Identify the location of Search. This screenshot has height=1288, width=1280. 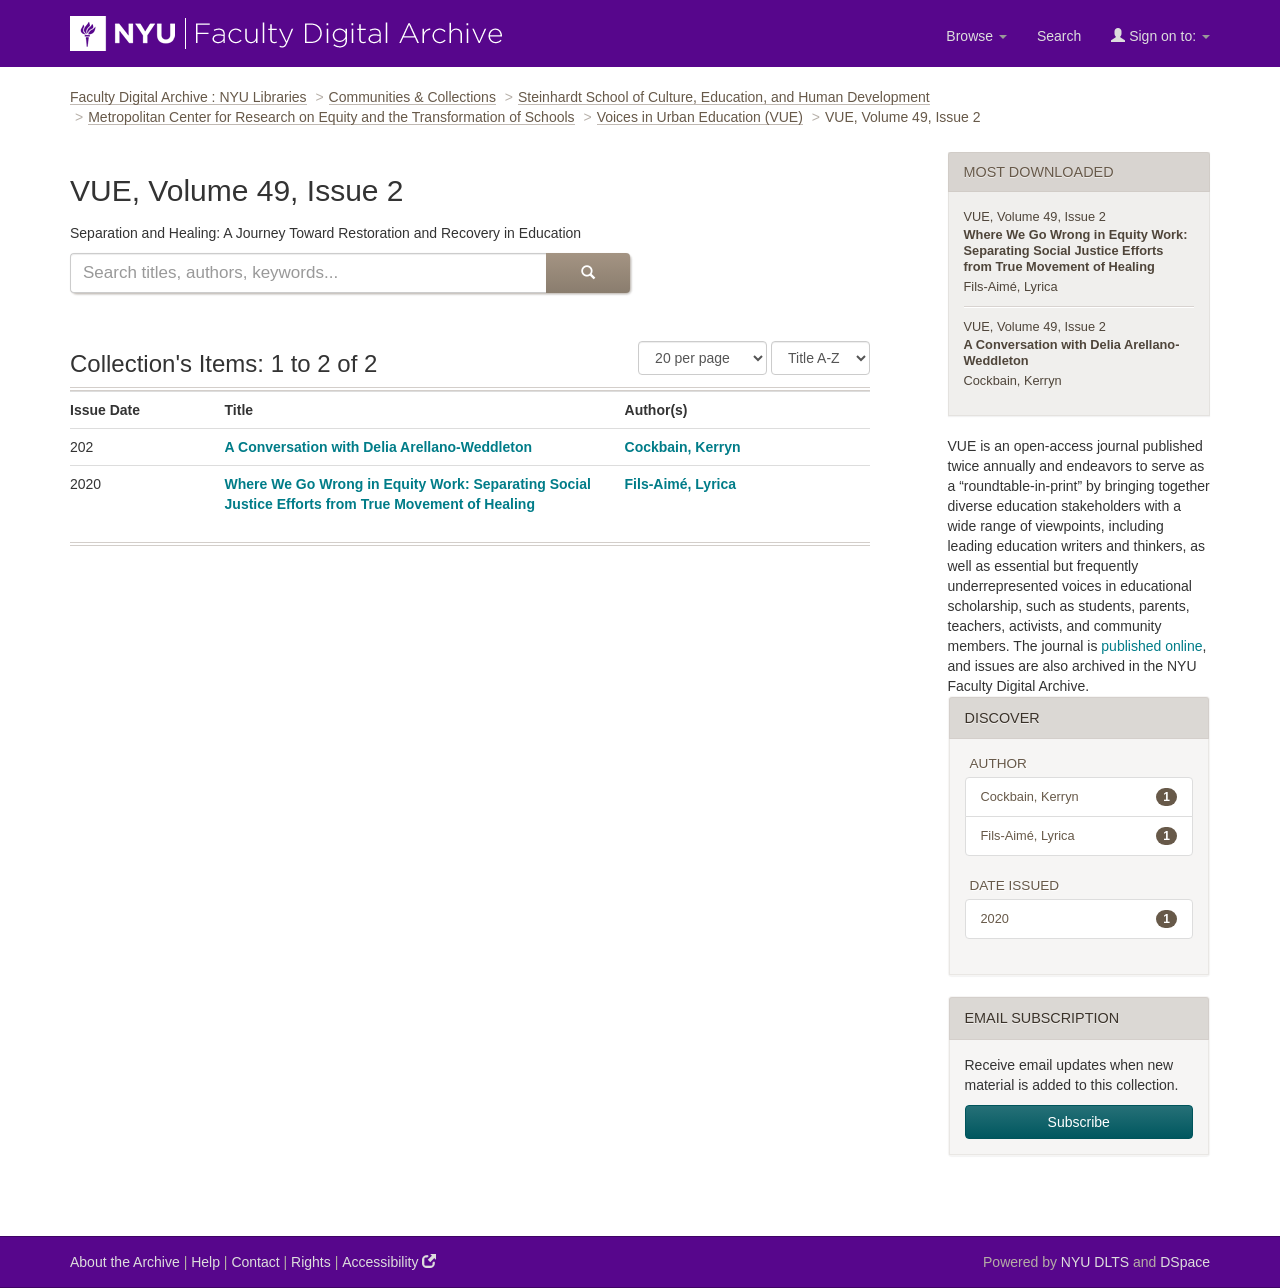
(1059, 36).